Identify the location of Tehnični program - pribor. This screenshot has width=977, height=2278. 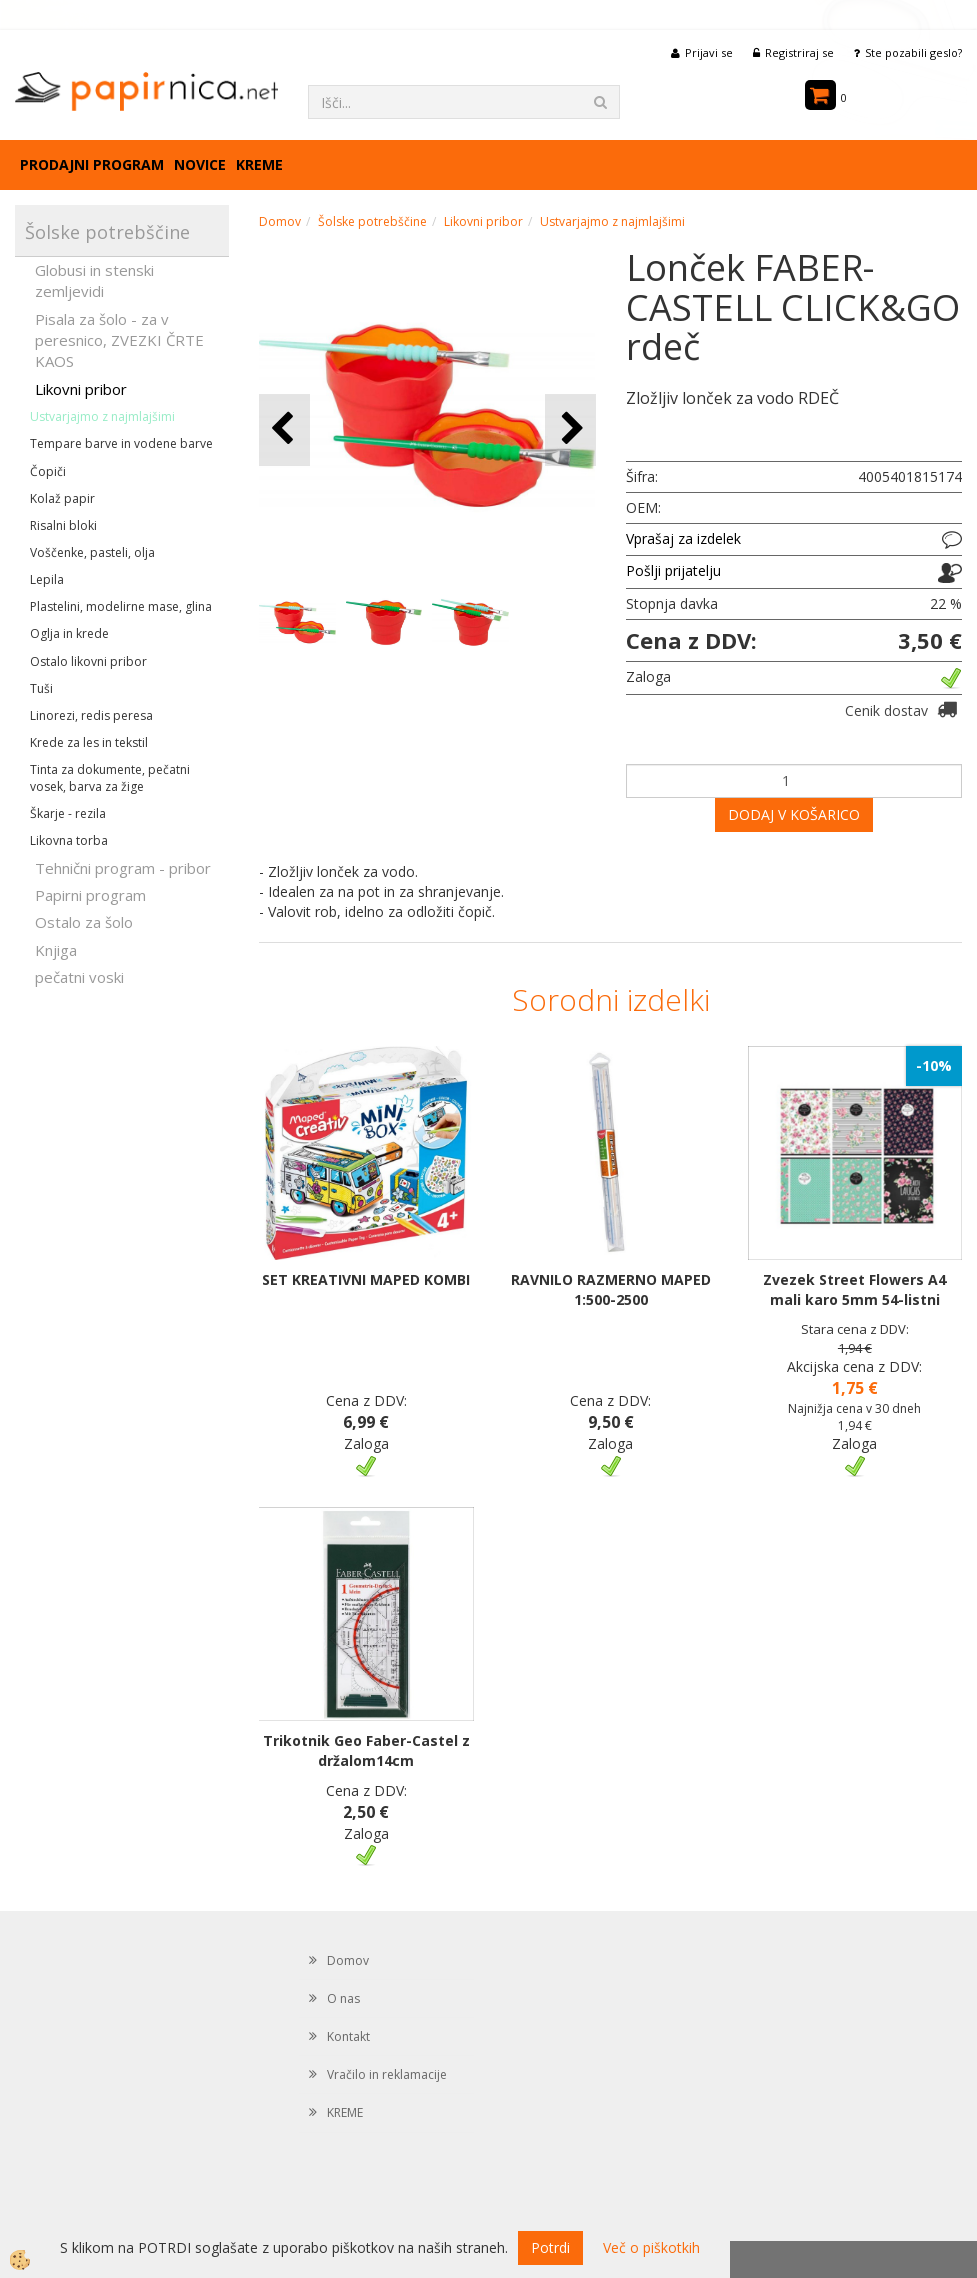
(123, 868).